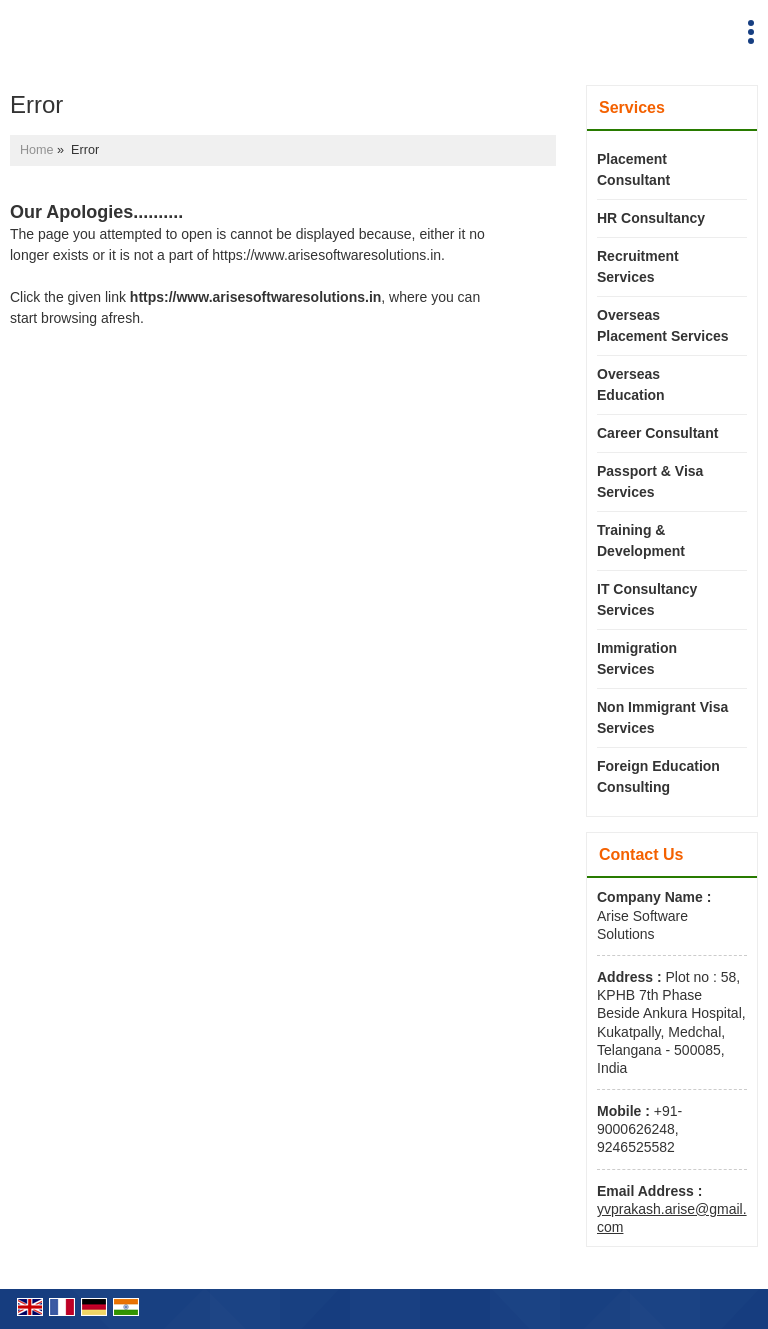  I want to click on Foreign Education Consulting, so click(658, 776).